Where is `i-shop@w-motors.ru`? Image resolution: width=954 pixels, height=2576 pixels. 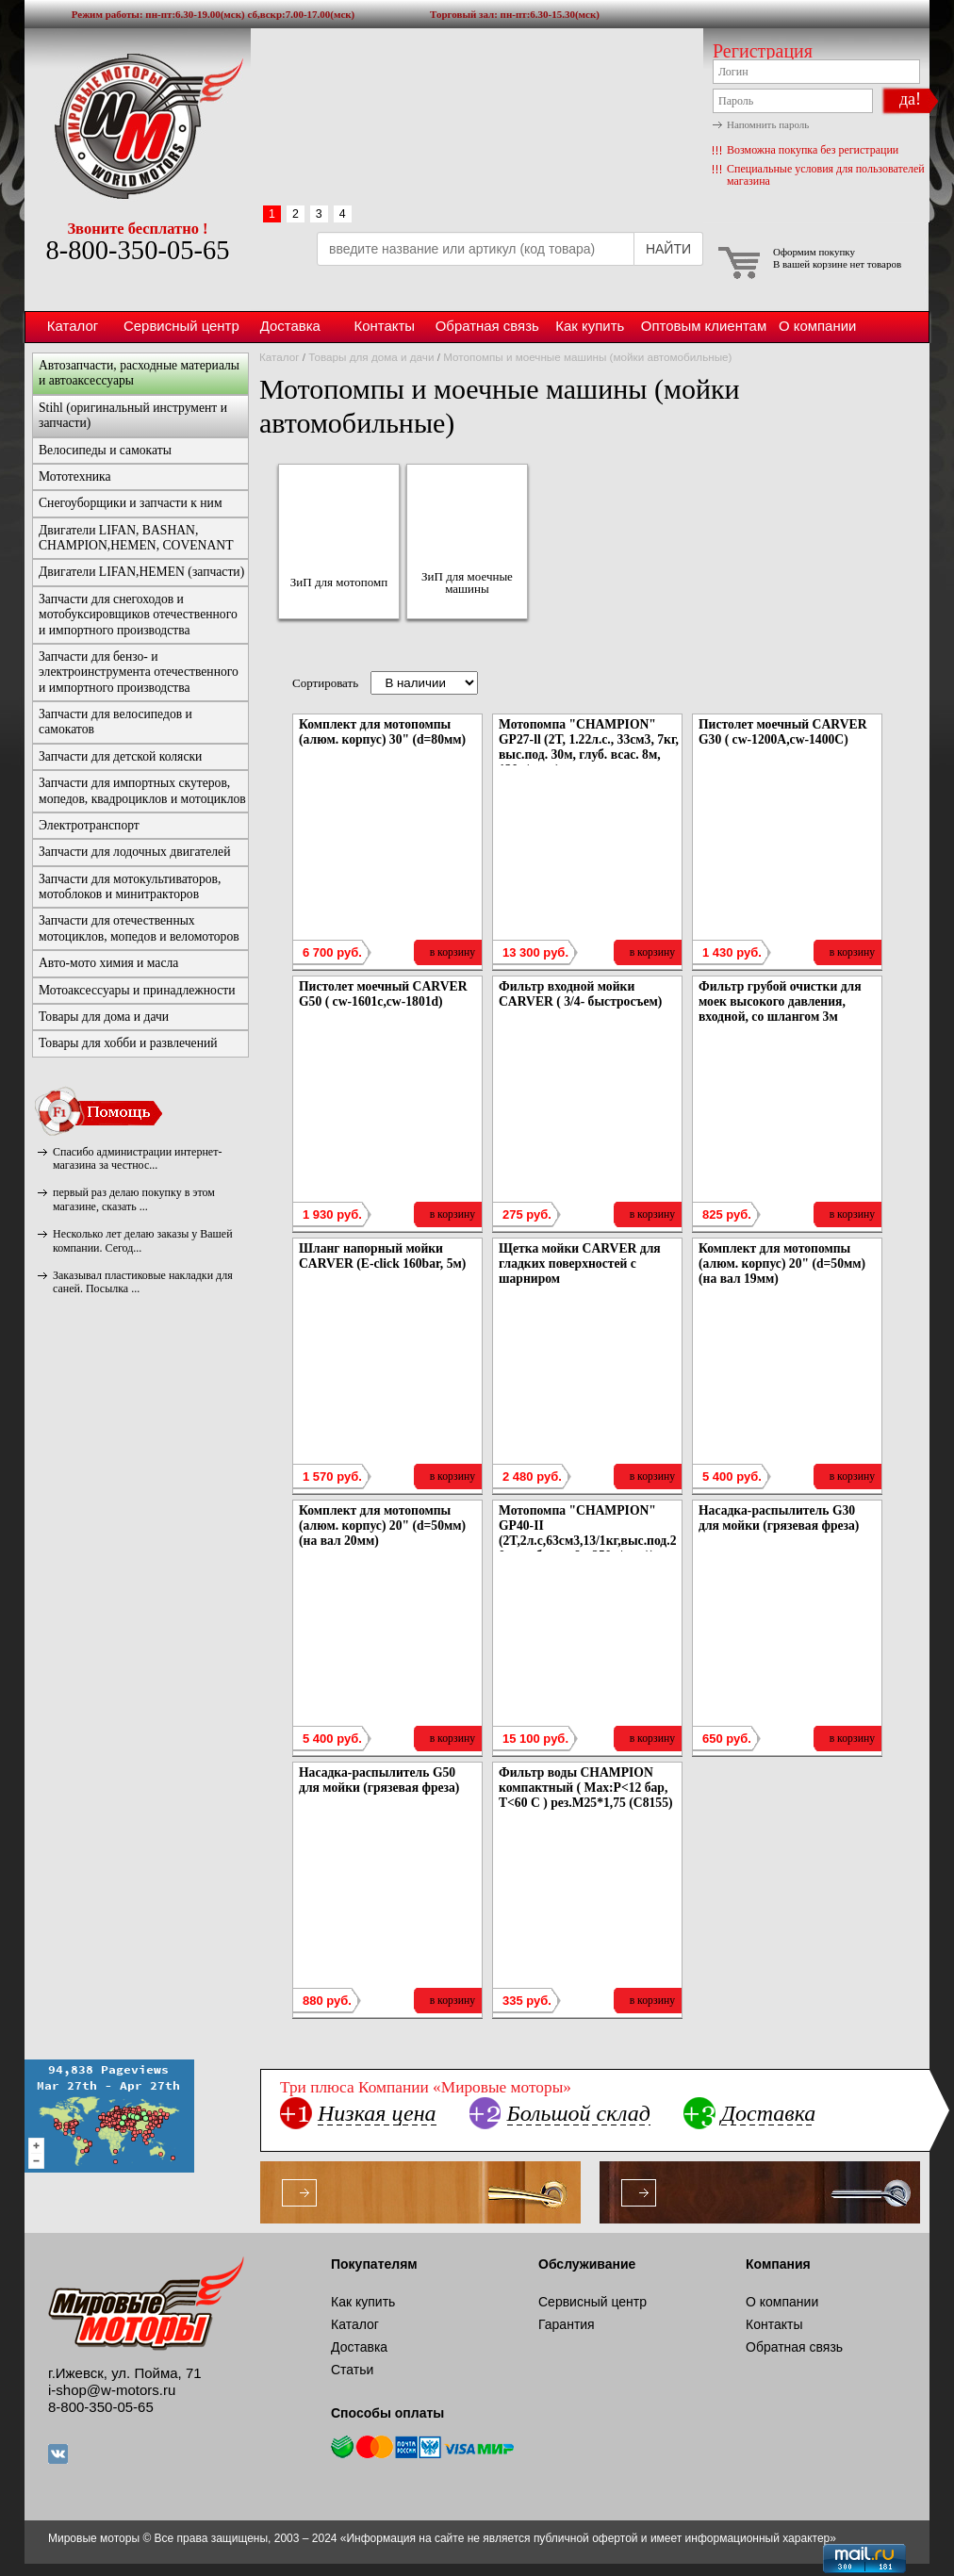 i-shop@w-motors.ru is located at coordinates (111, 2390).